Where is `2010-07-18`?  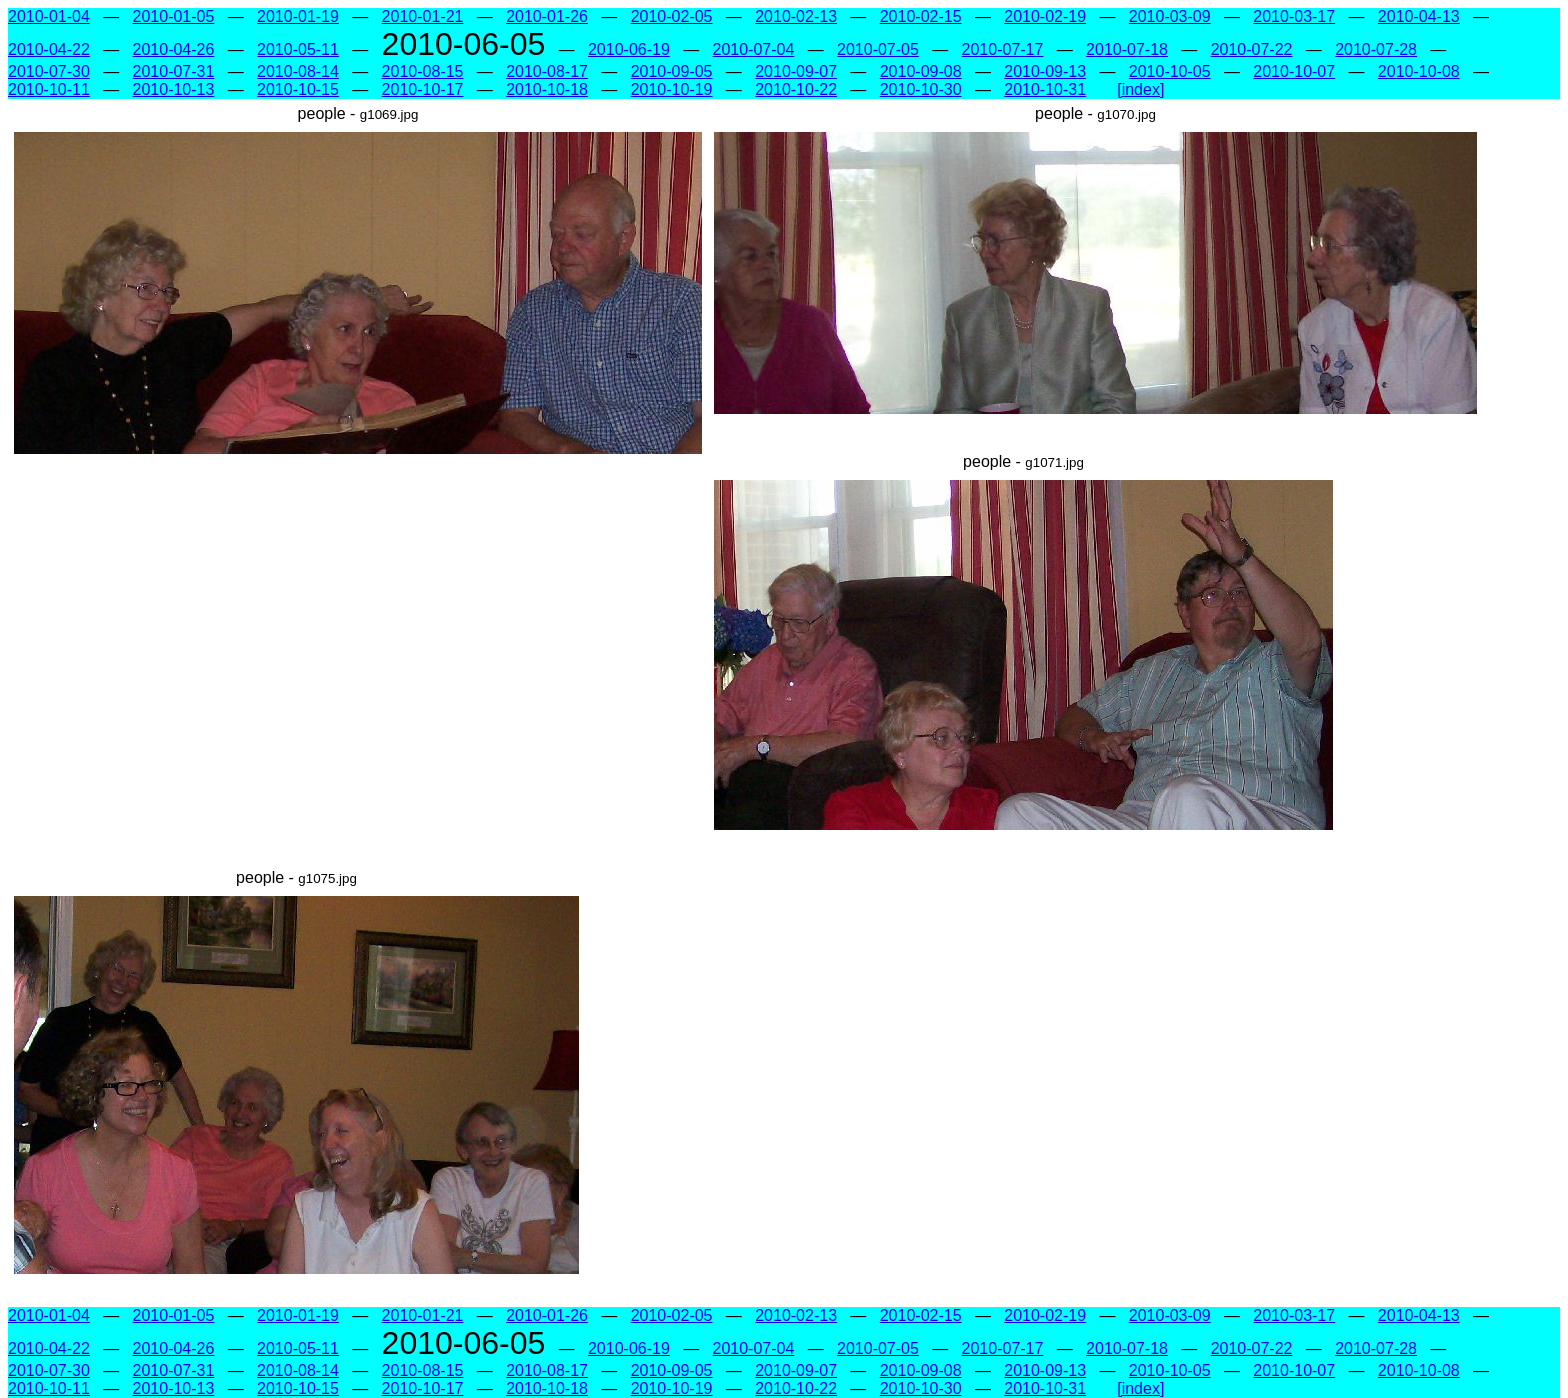
2010-07-18 is located at coordinates (1127, 49).